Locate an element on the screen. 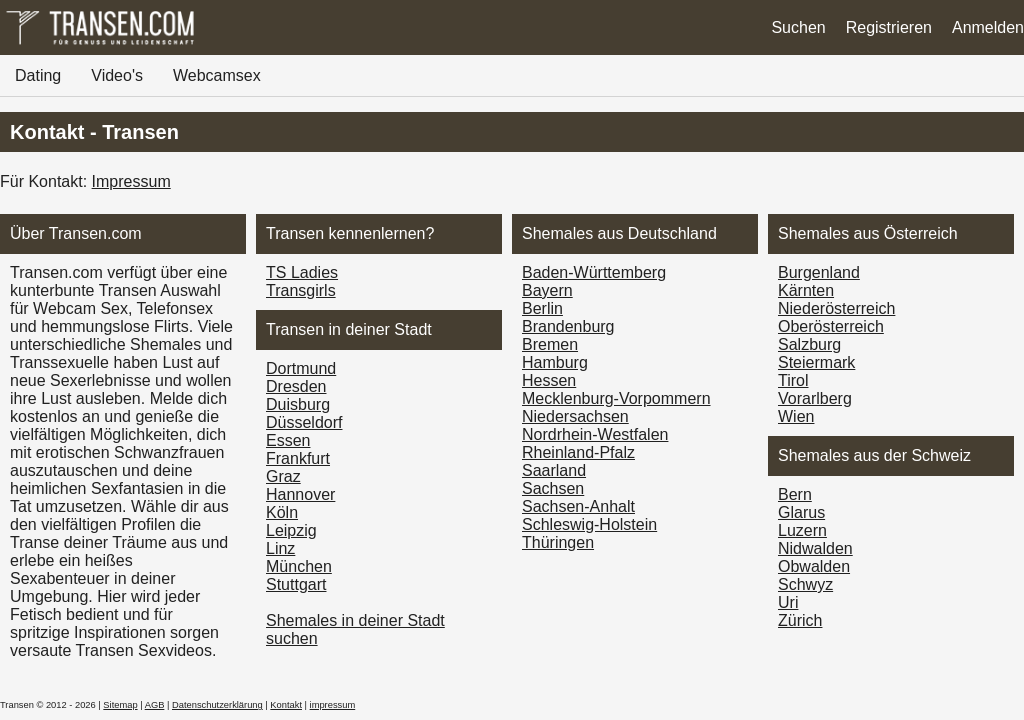 The image size is (1024, 720). Luzern is located at coordinates (802, 530).